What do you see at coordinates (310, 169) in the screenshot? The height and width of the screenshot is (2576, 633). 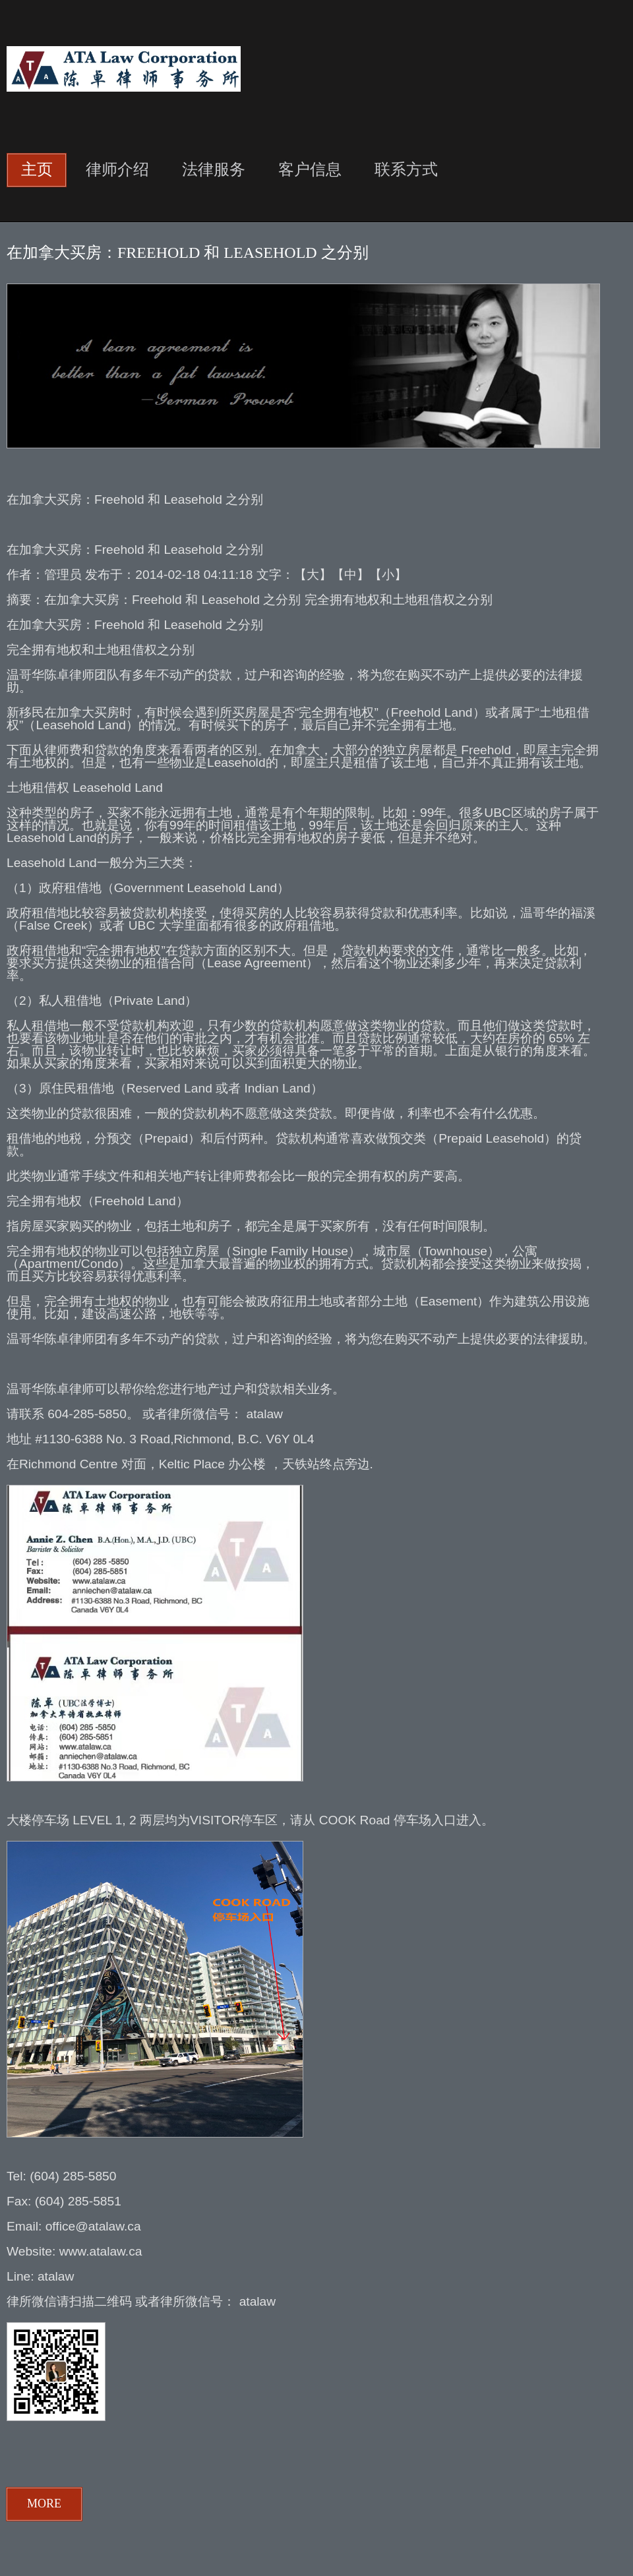 I see `客户信息` at bounding box center [310, 169].